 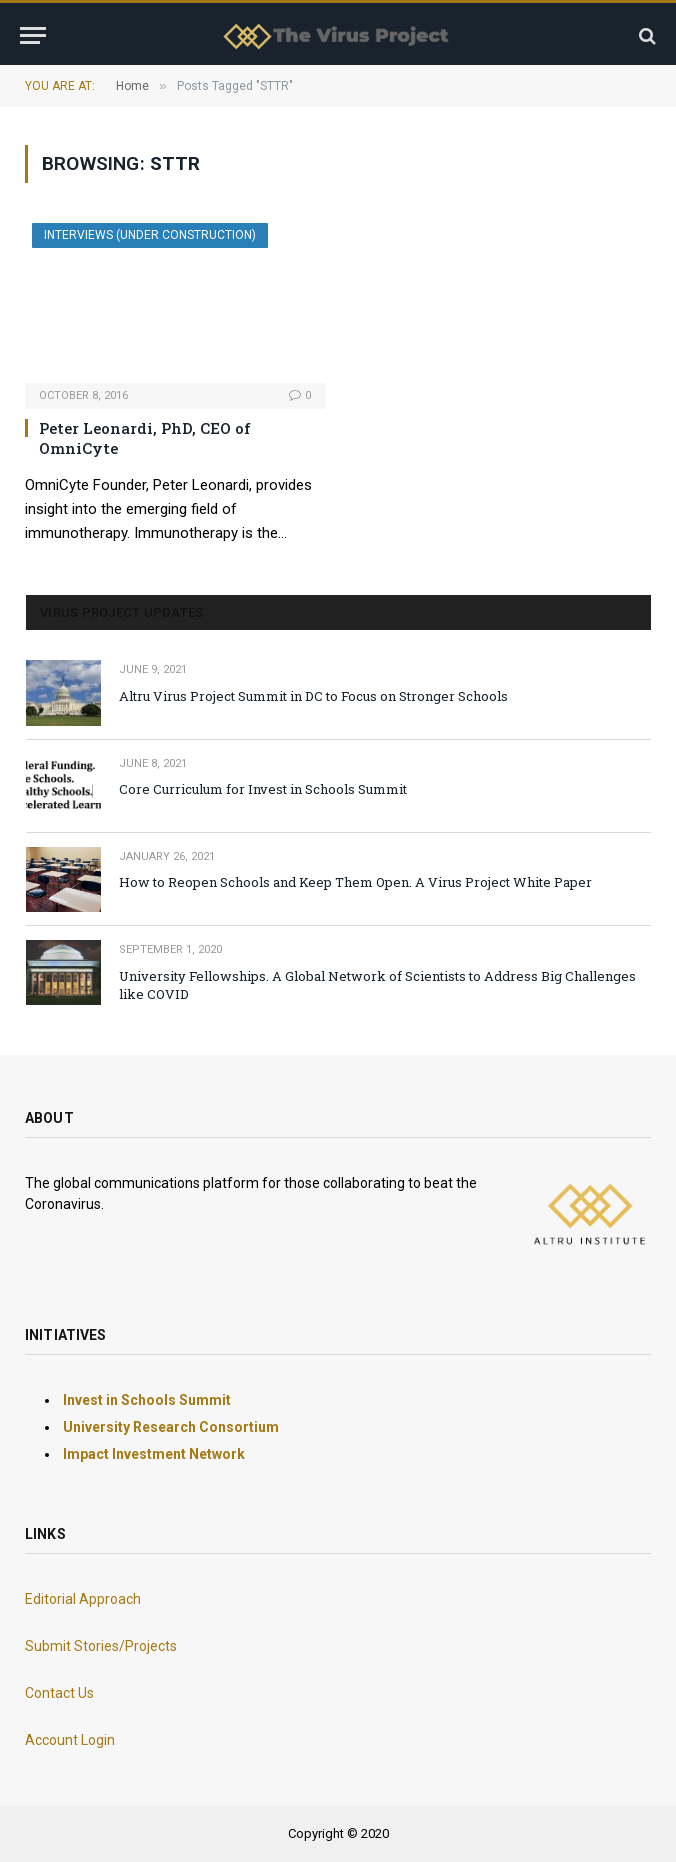 I want to click on Altru Virus Project Summit in DC to Focus on Stronger Schools, so click(x=313, y=696).